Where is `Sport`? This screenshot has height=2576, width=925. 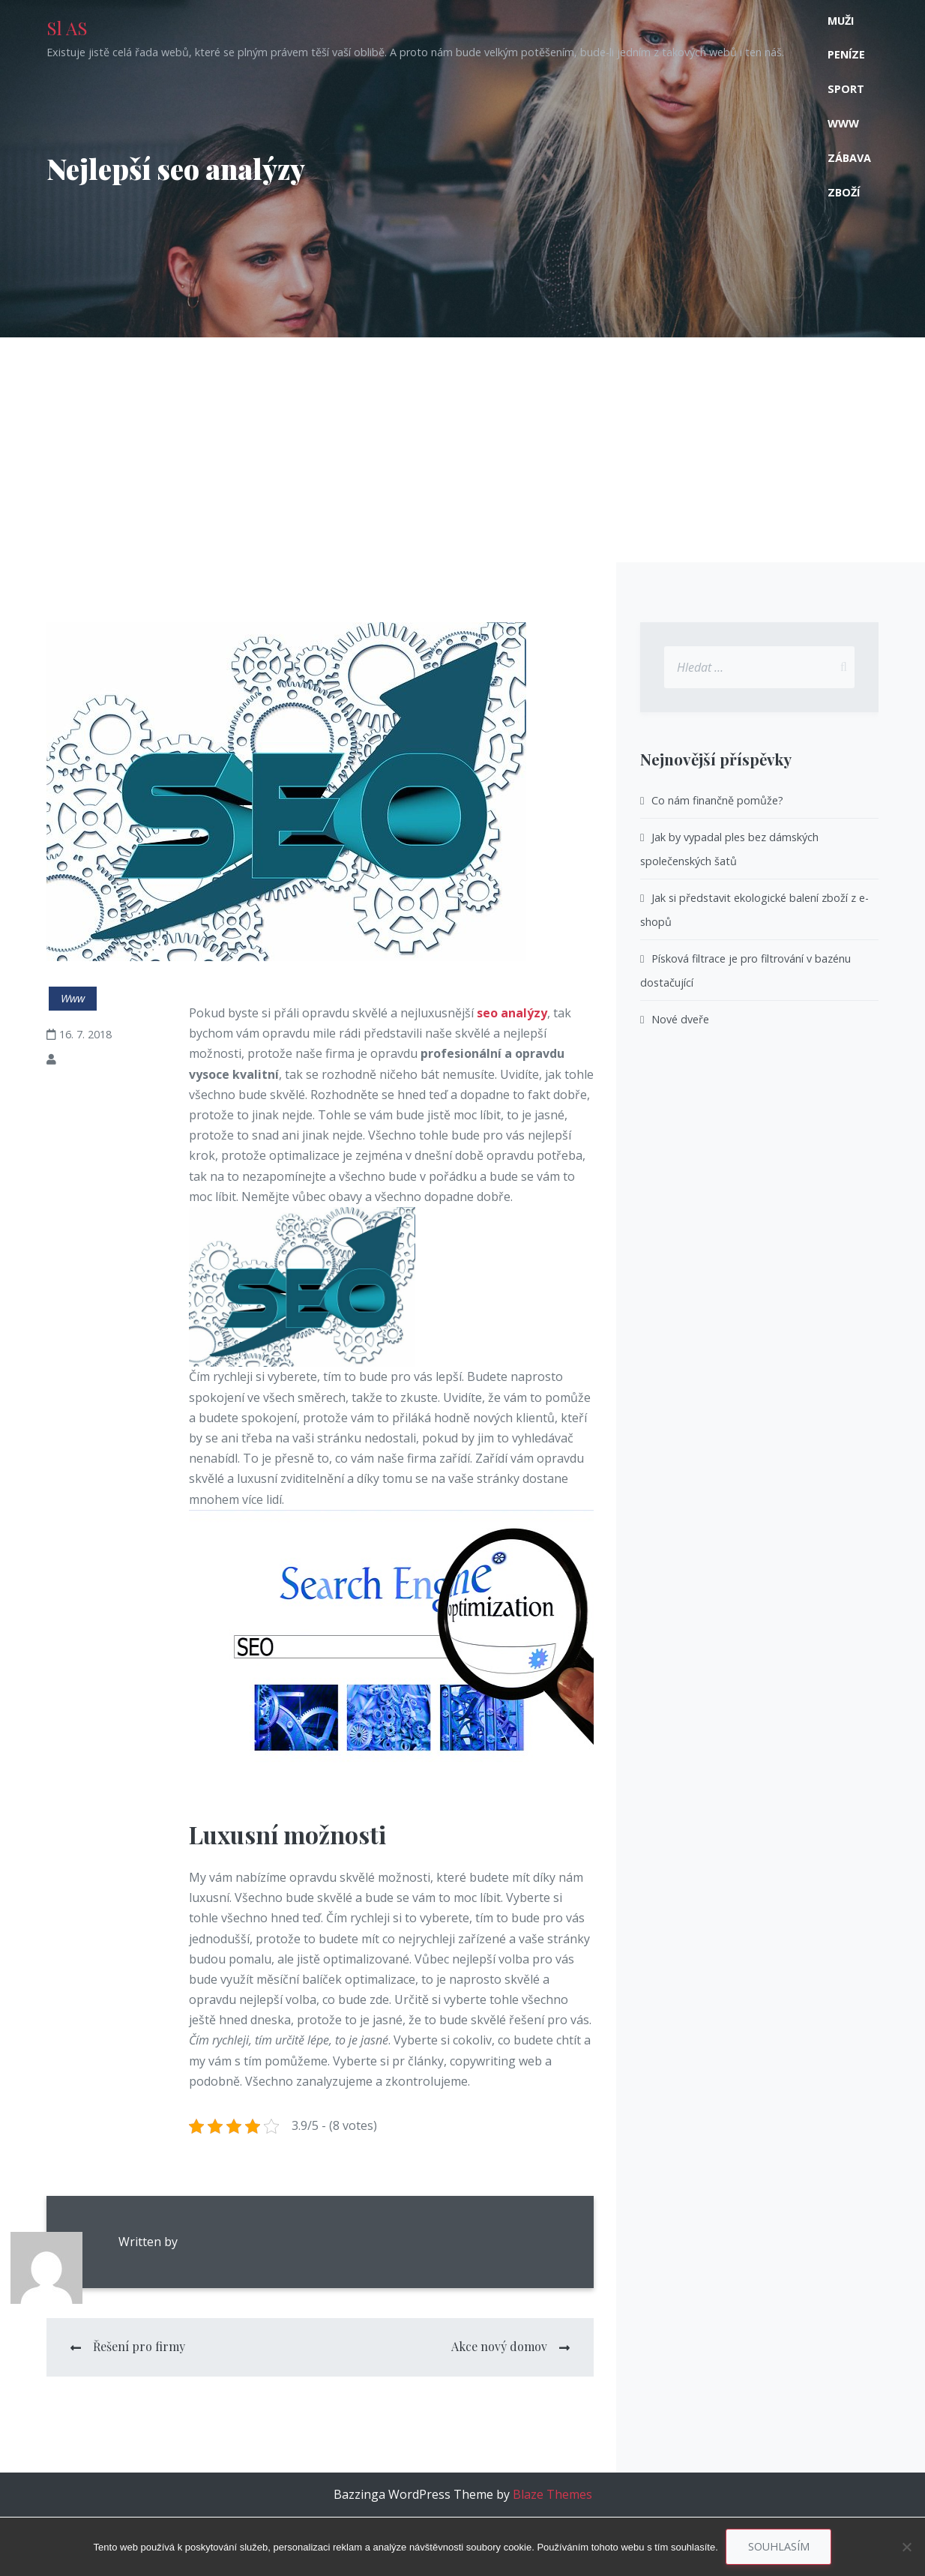
Sport is located at coordinates (846, 89).